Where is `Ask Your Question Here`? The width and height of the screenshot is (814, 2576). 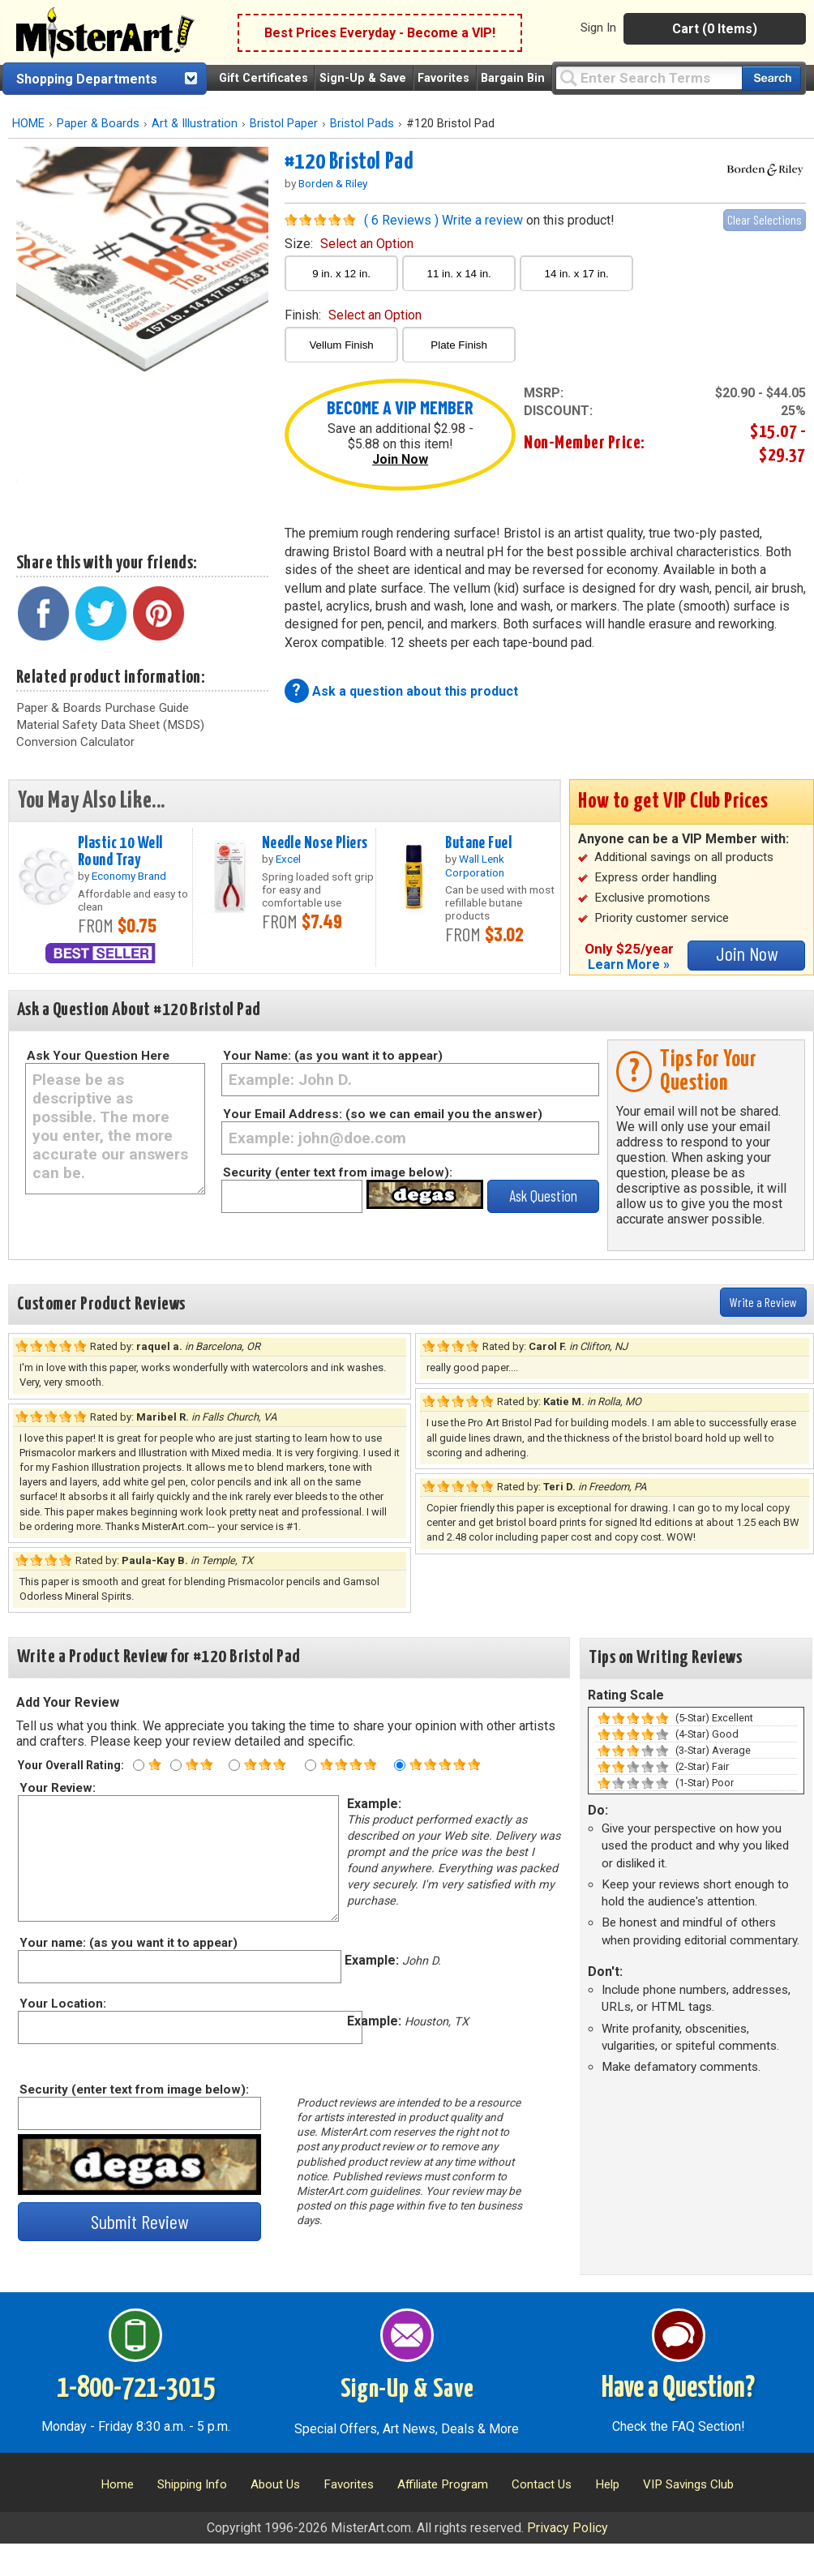 Ask Your Question Here is located at coordinates (98, 1055).